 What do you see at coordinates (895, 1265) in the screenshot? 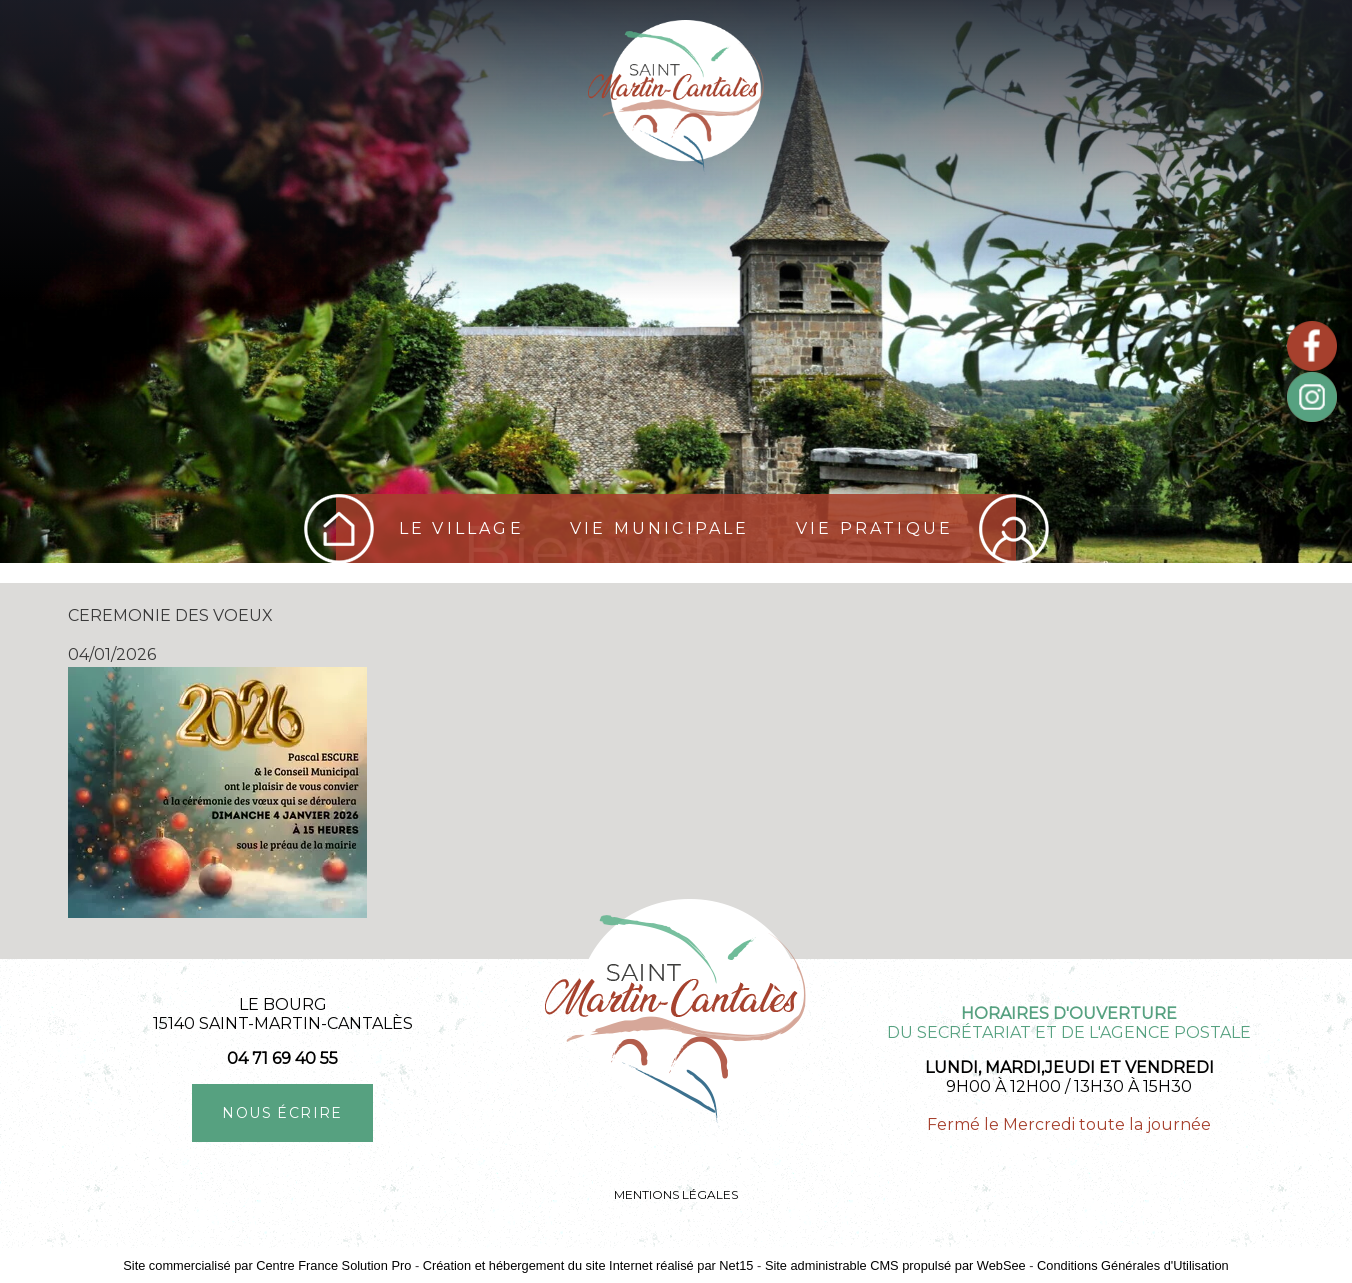
I see `Site administrable CMS propulsé par WebSee [Accéder au site de WebSee]` at bounding box center [895, 1265].